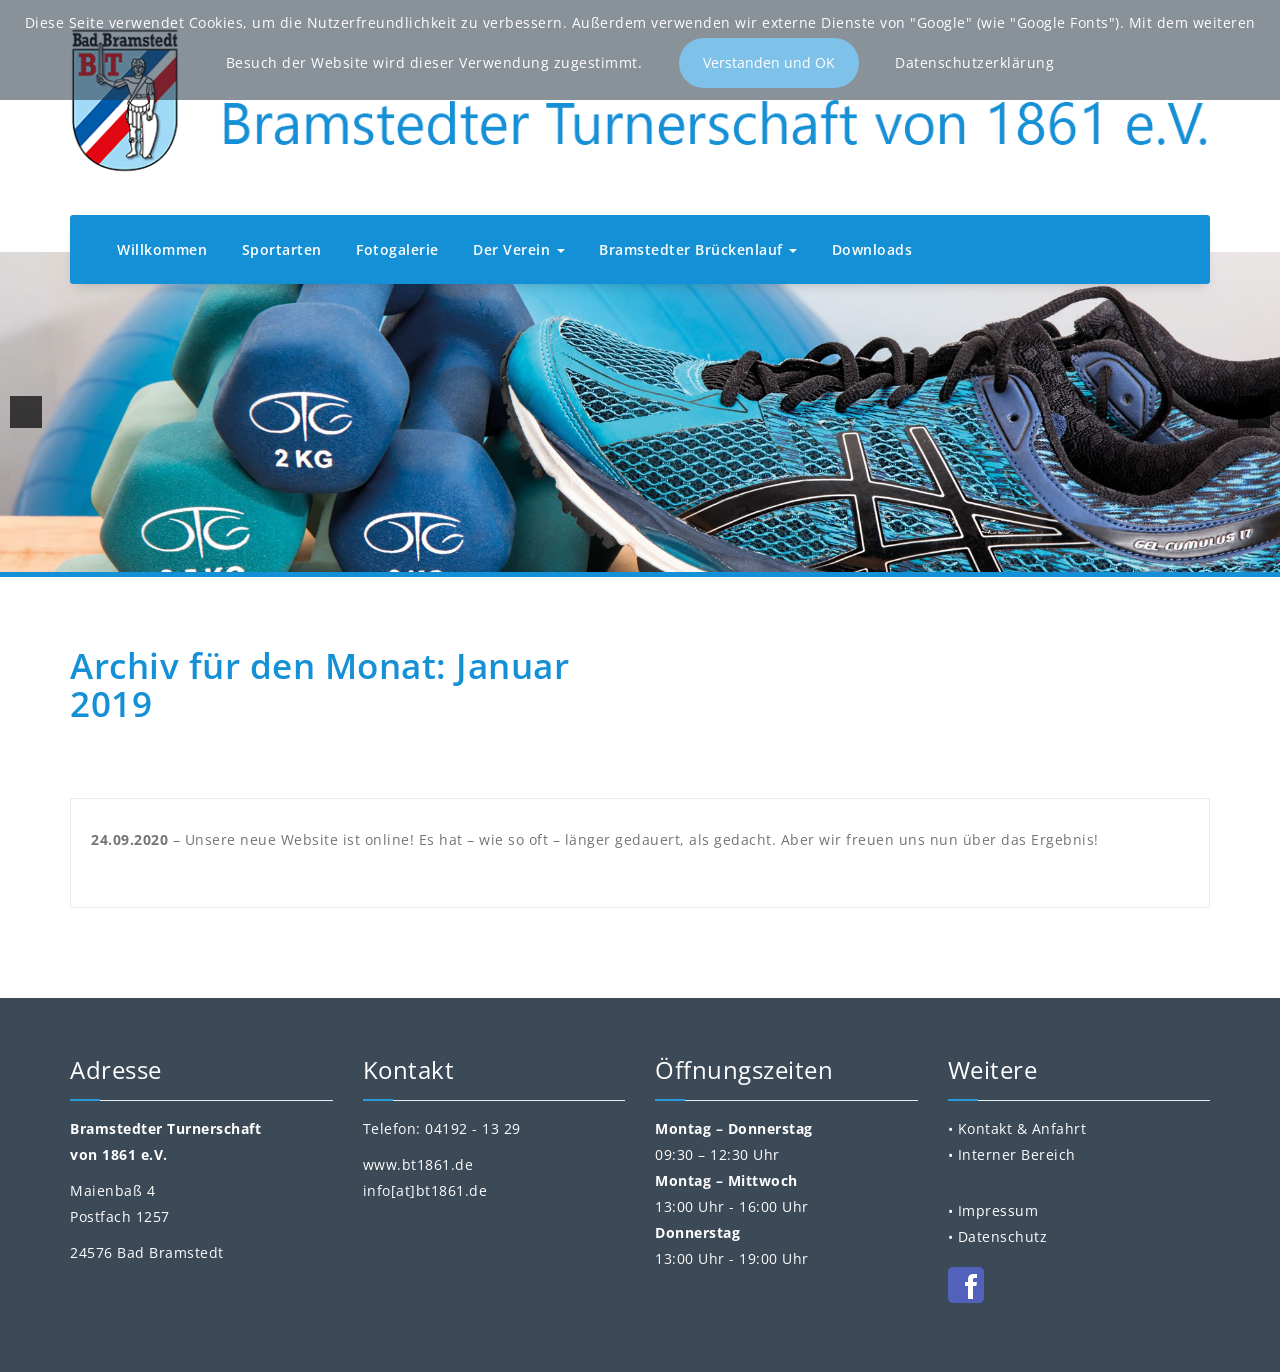  What do you see at coordinates (162, 249) in the screenshot?
I see `Willkommen` at bounding box center [162, 249].